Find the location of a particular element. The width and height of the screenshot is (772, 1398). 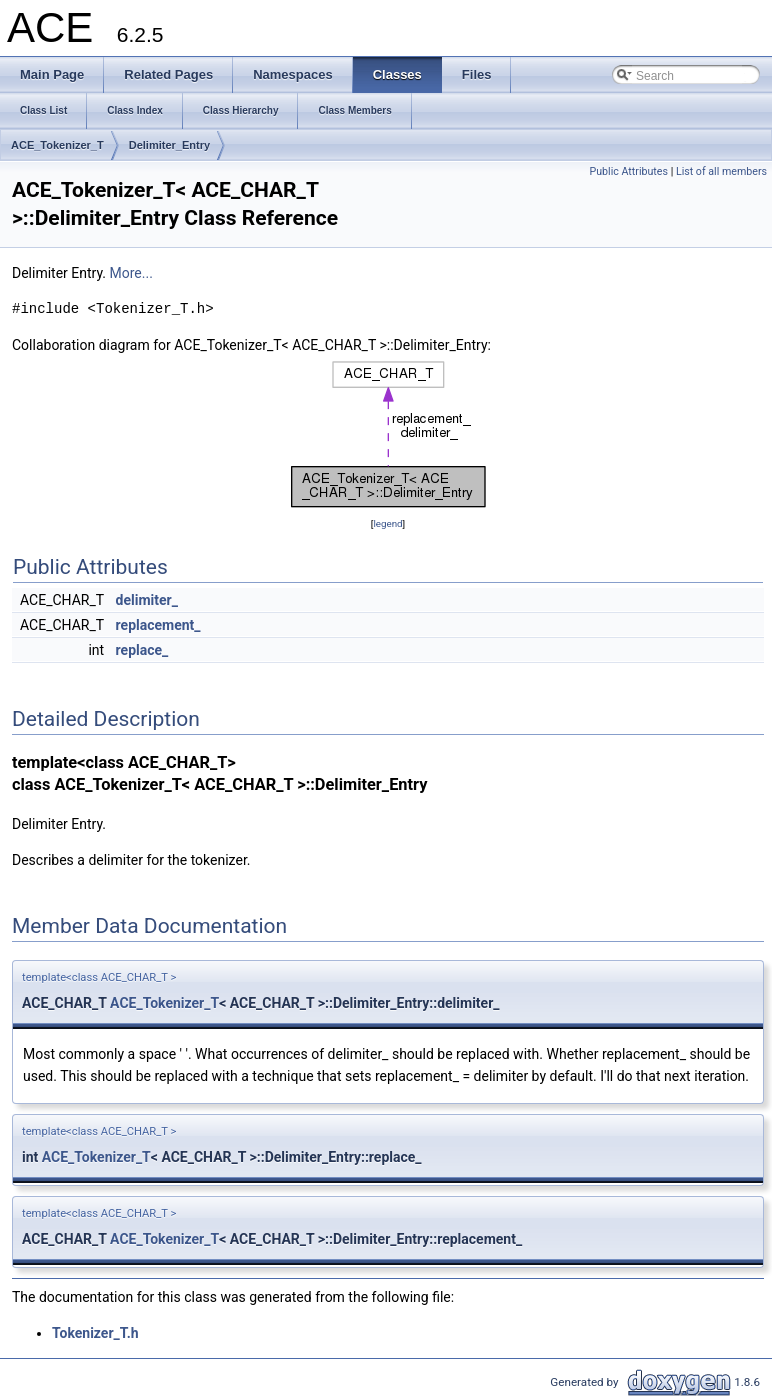

Delimiter_Entry is located at coordinates (169, 145).